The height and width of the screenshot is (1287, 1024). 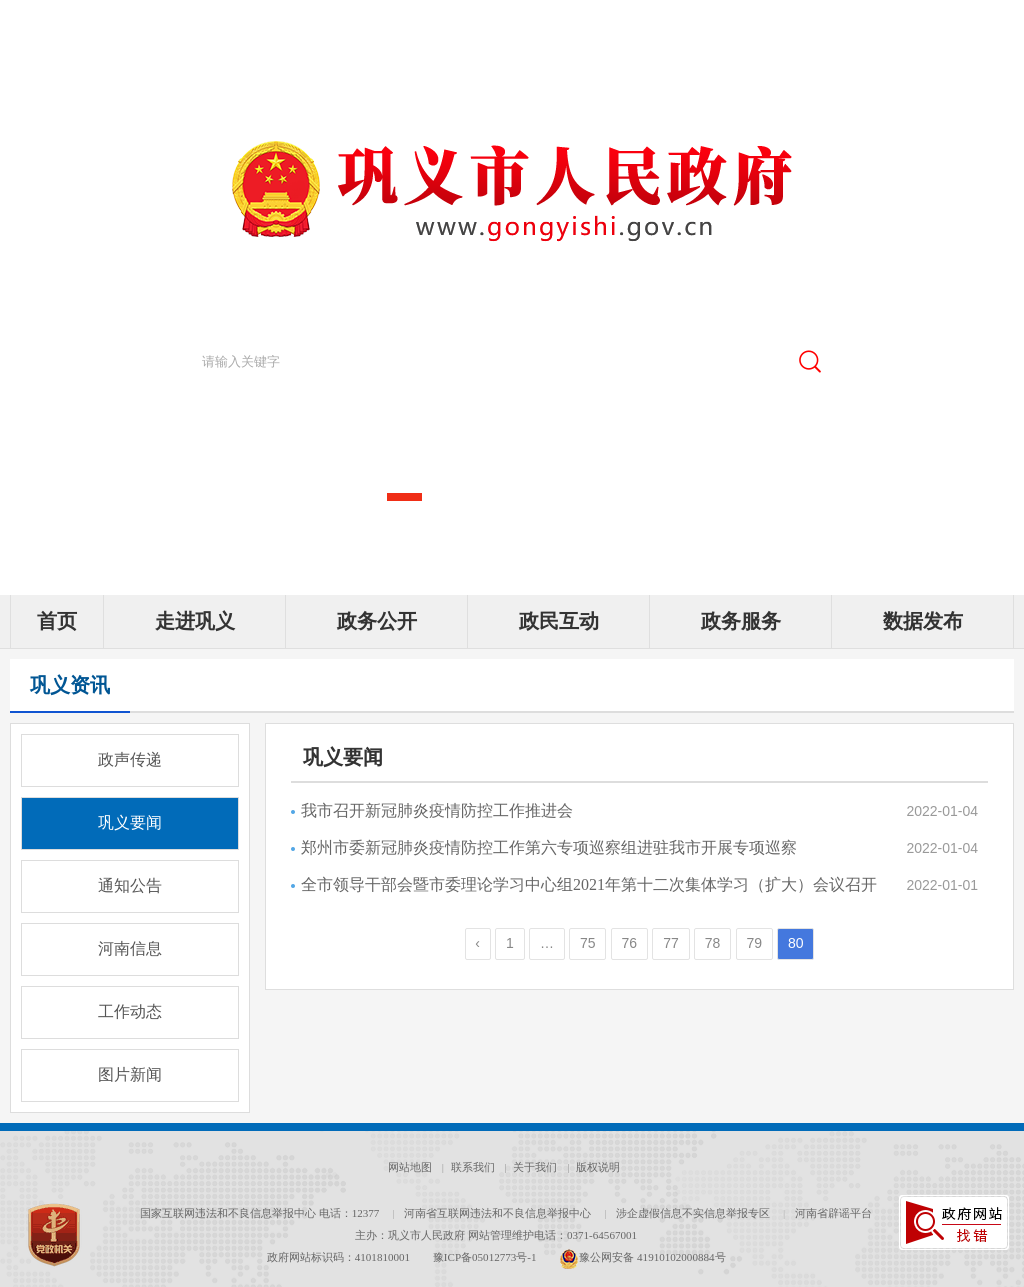 What do you see at coordinates (410, 1167) in the screenshot?
I see `网站地图` at bounding box center [410, 1167].